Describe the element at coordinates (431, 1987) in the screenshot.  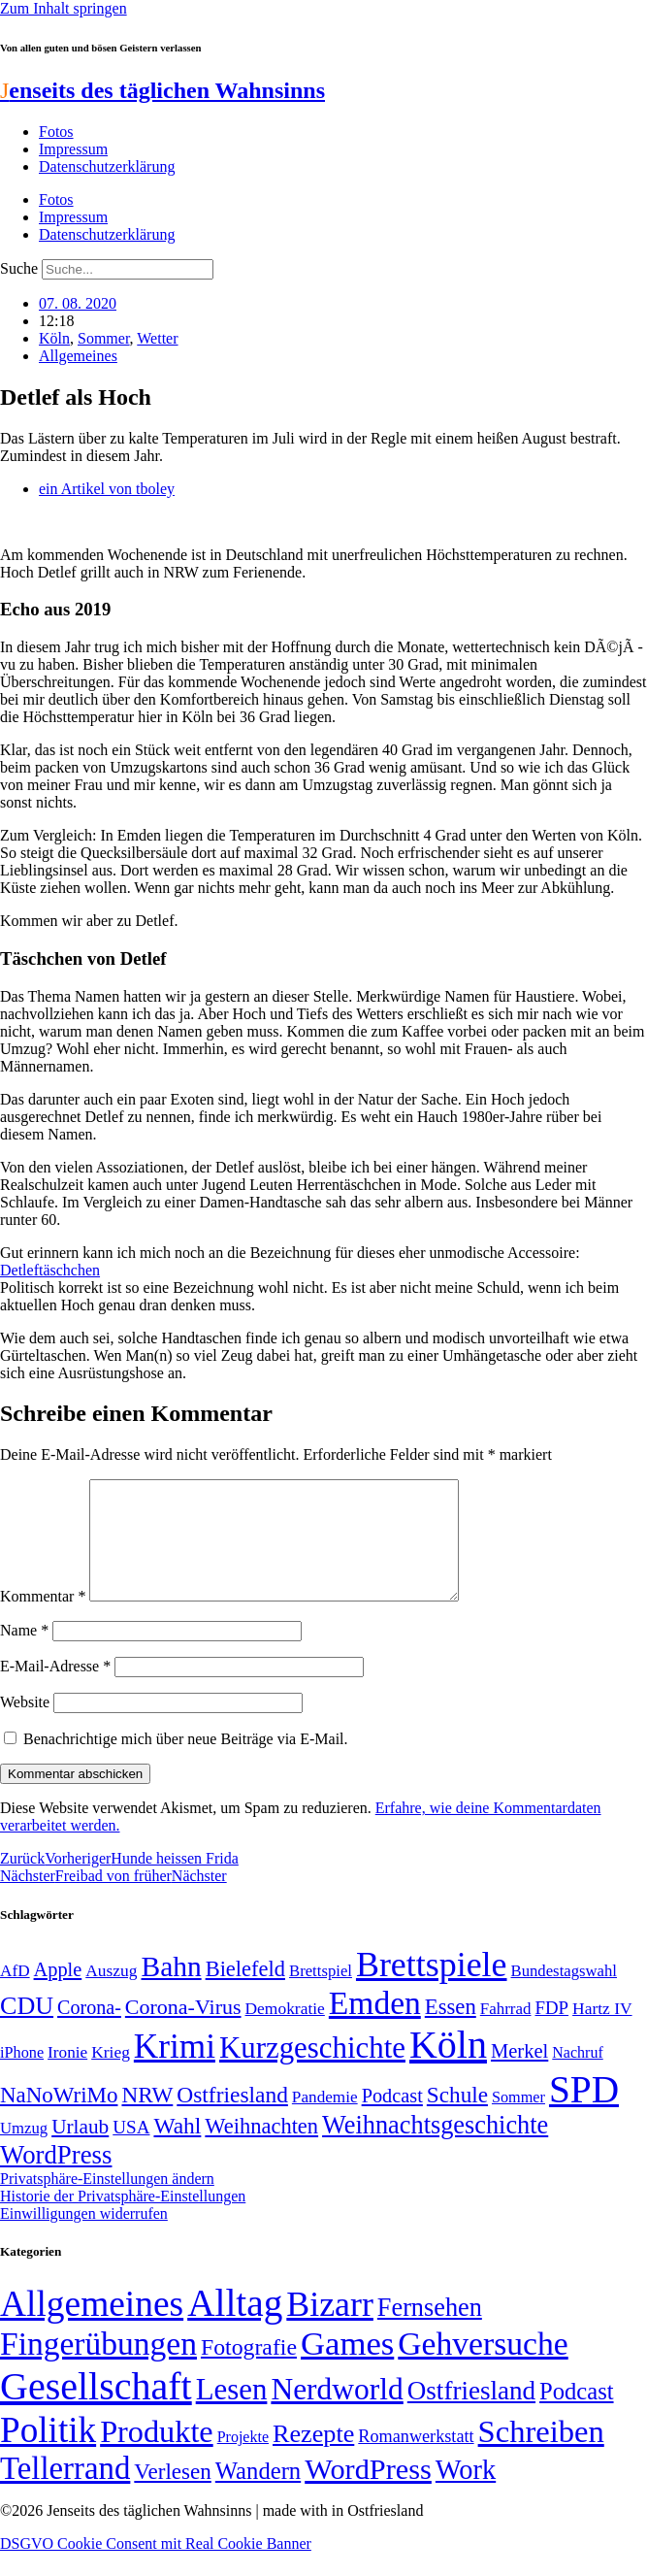
I see `Brettspiele [Brettspiele (306 Einträge)]` at that location.